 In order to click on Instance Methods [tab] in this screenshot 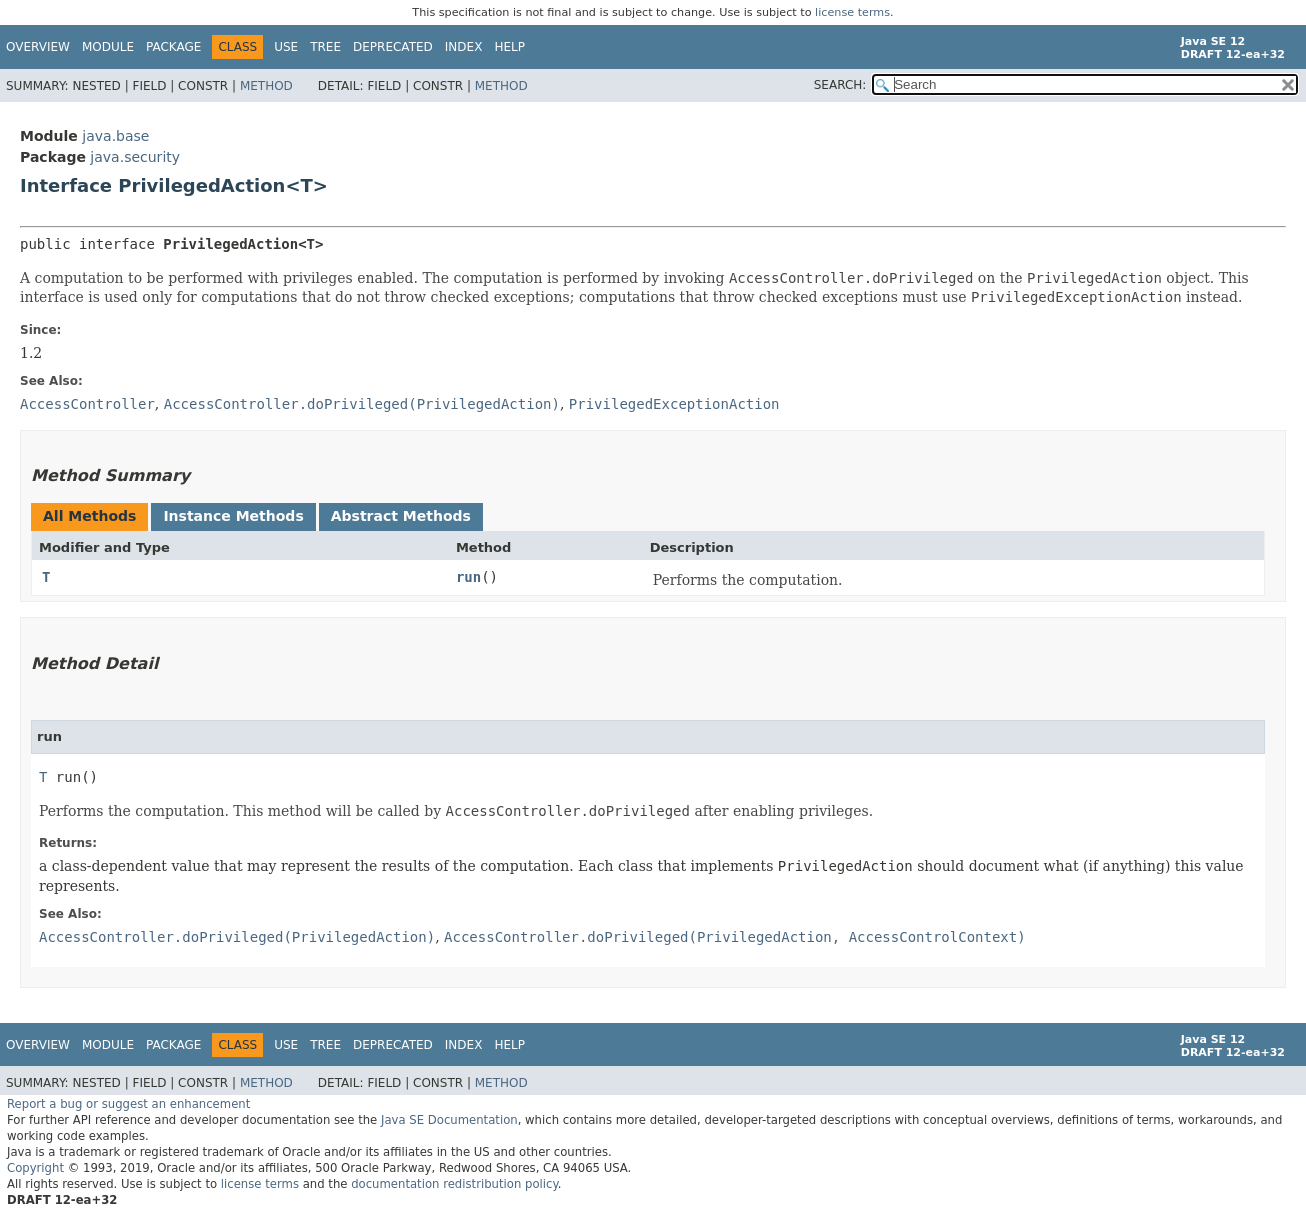, I will do `click(233, 516)`.